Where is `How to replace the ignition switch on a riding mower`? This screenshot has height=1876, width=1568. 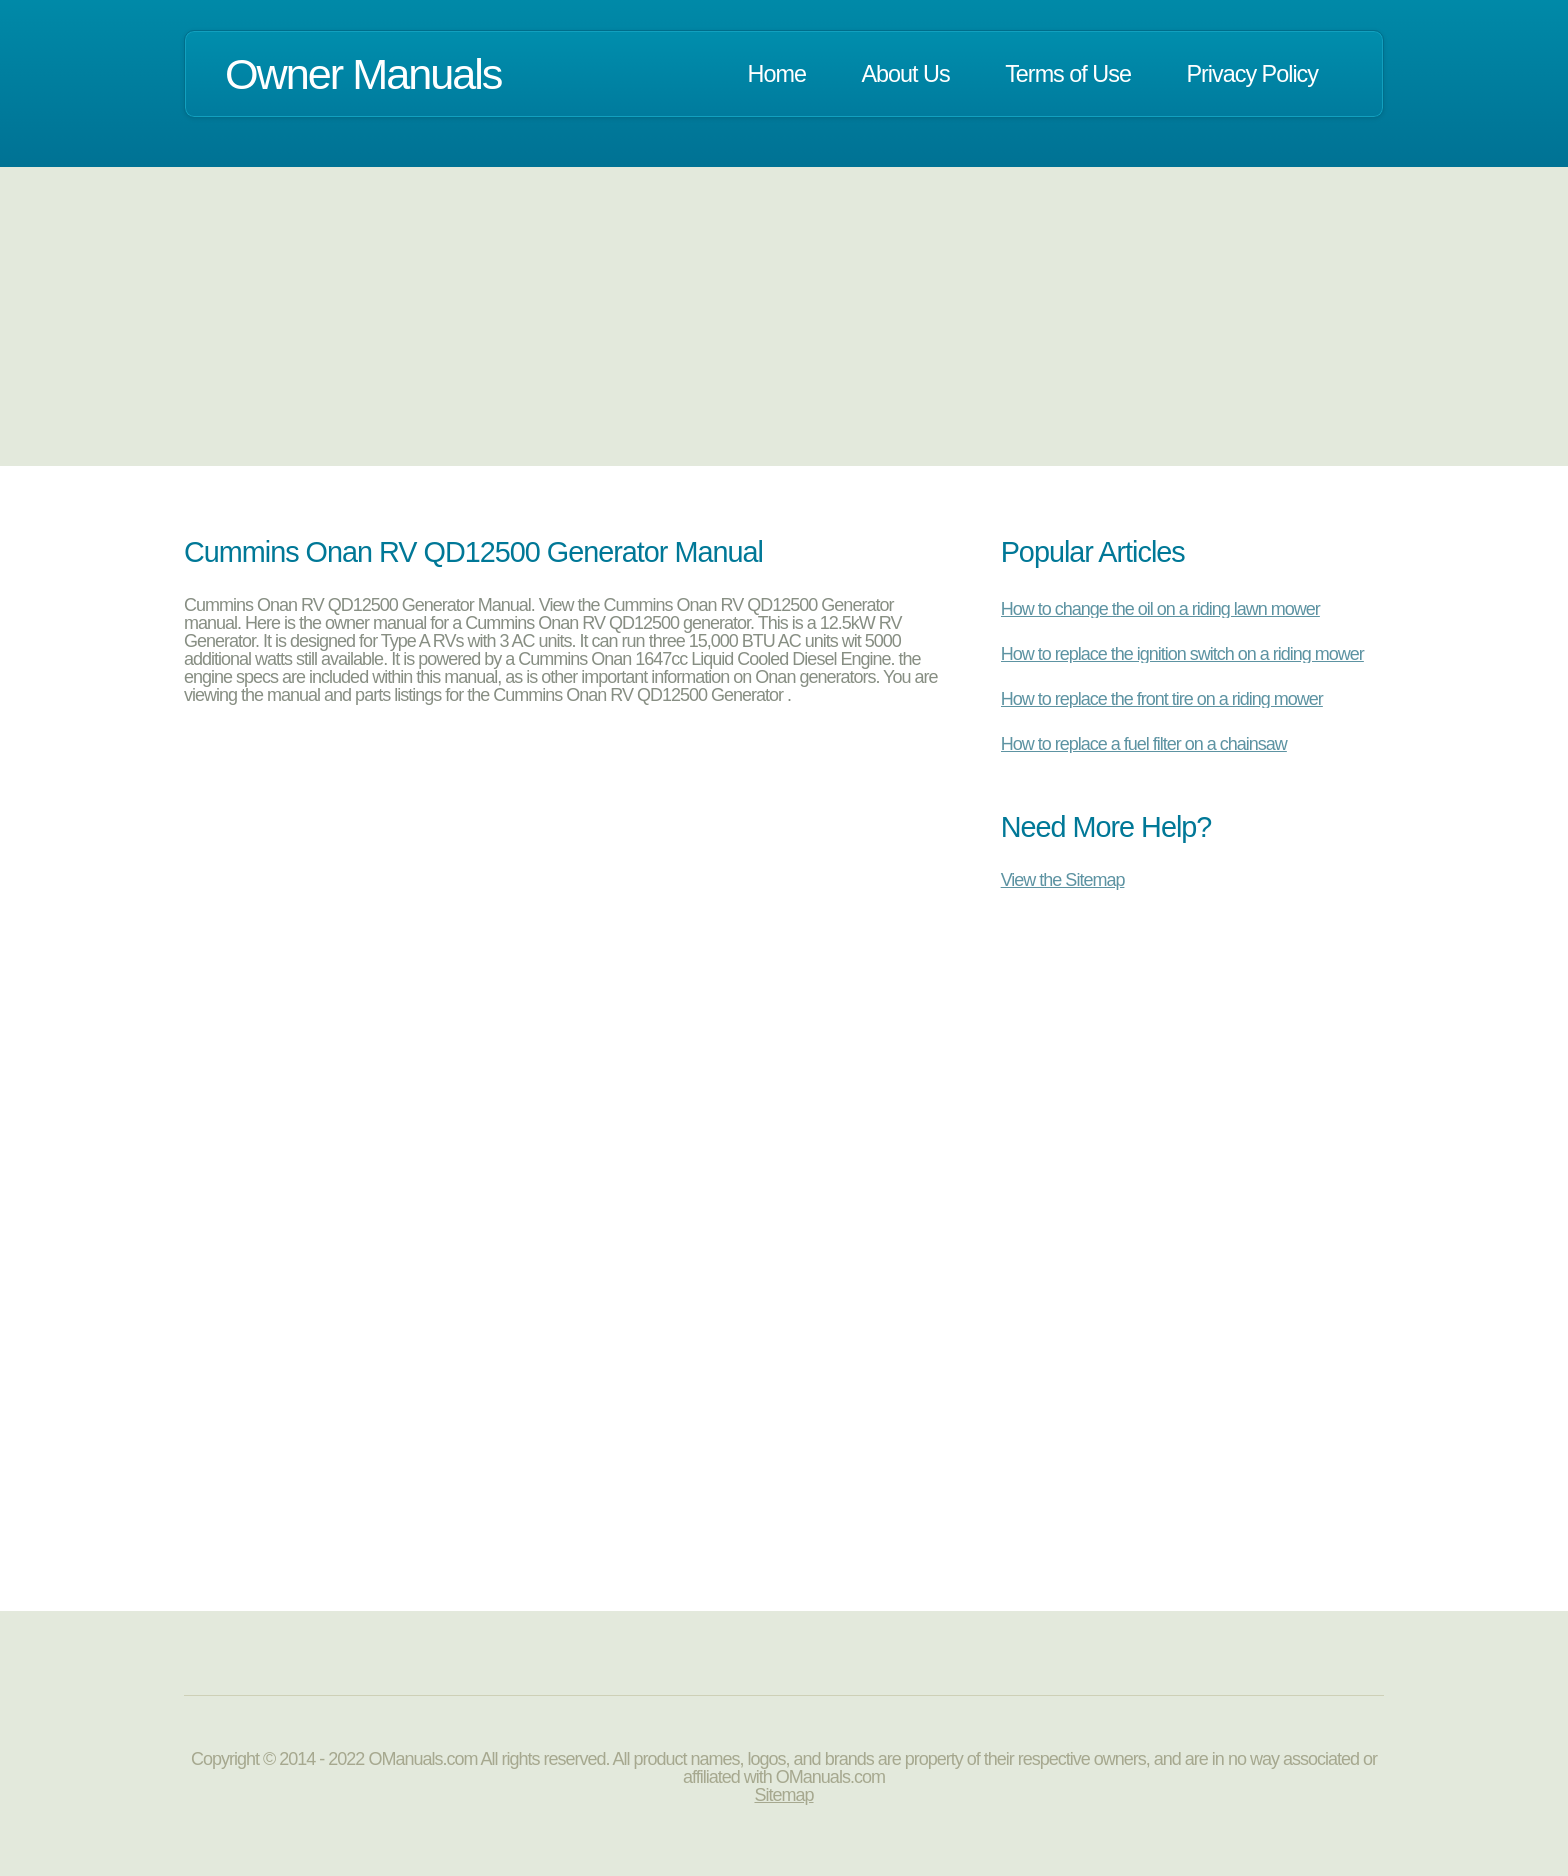
How to replace the ignition switch on a riding mower is located at coordinates (1182, 654).